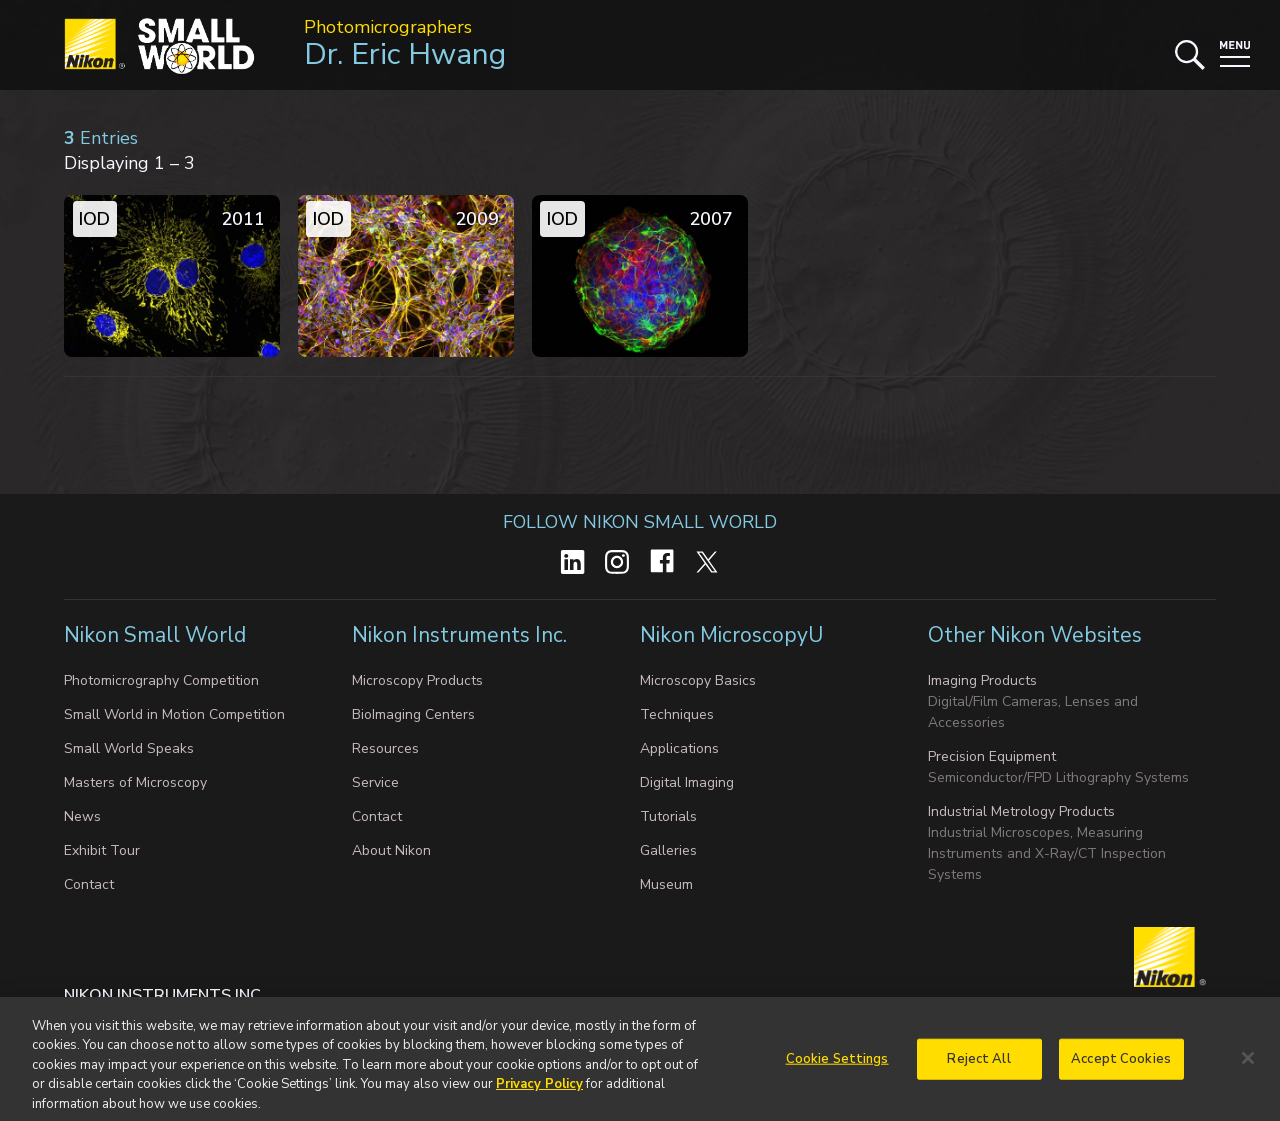 Image resolution: width=1280 pixels, height=1121 pixels. What do you see at coordinates (1248, 1067) in the screenshot?
I see `[Close]` at bounding box center [1248, 1067].